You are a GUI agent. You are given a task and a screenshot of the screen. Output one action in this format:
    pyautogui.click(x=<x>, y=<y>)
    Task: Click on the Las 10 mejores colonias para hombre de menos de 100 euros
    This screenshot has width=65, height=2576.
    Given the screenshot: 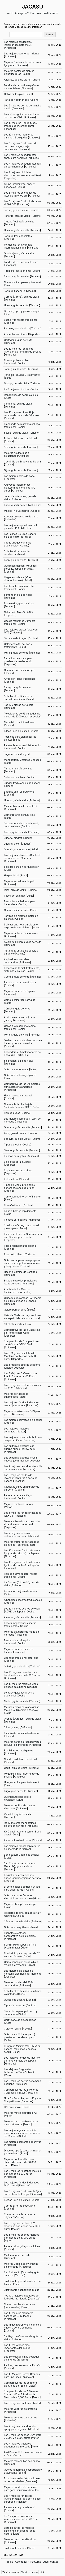 What is the action you would take?
    pyautogui.click(x=22, y=1674)
    